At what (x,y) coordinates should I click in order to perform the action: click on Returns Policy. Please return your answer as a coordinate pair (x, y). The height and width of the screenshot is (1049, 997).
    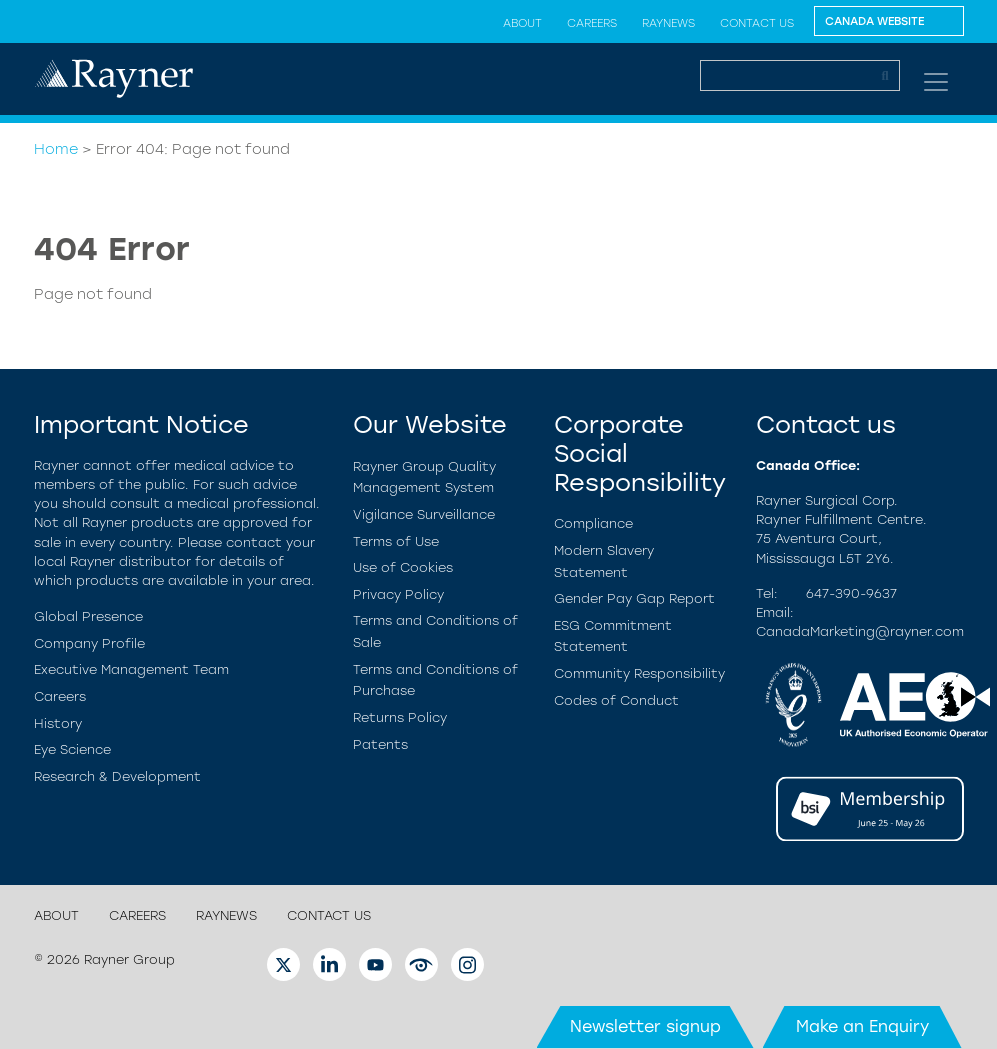
    Looking at the image, I should click on (400, 717).